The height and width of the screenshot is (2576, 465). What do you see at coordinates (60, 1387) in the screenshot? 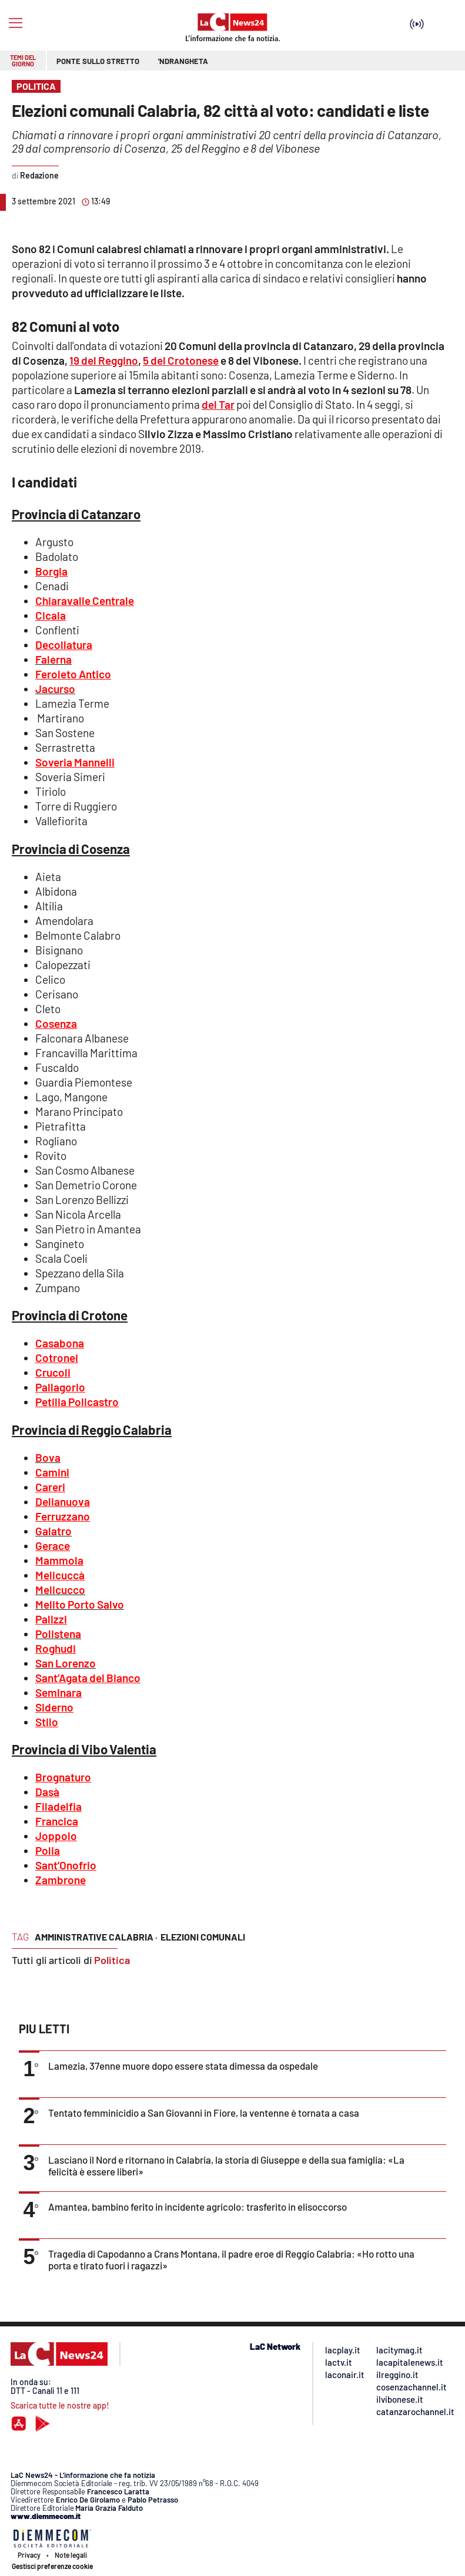
I see `Pallagorio` at bounding box center [60, 1387].